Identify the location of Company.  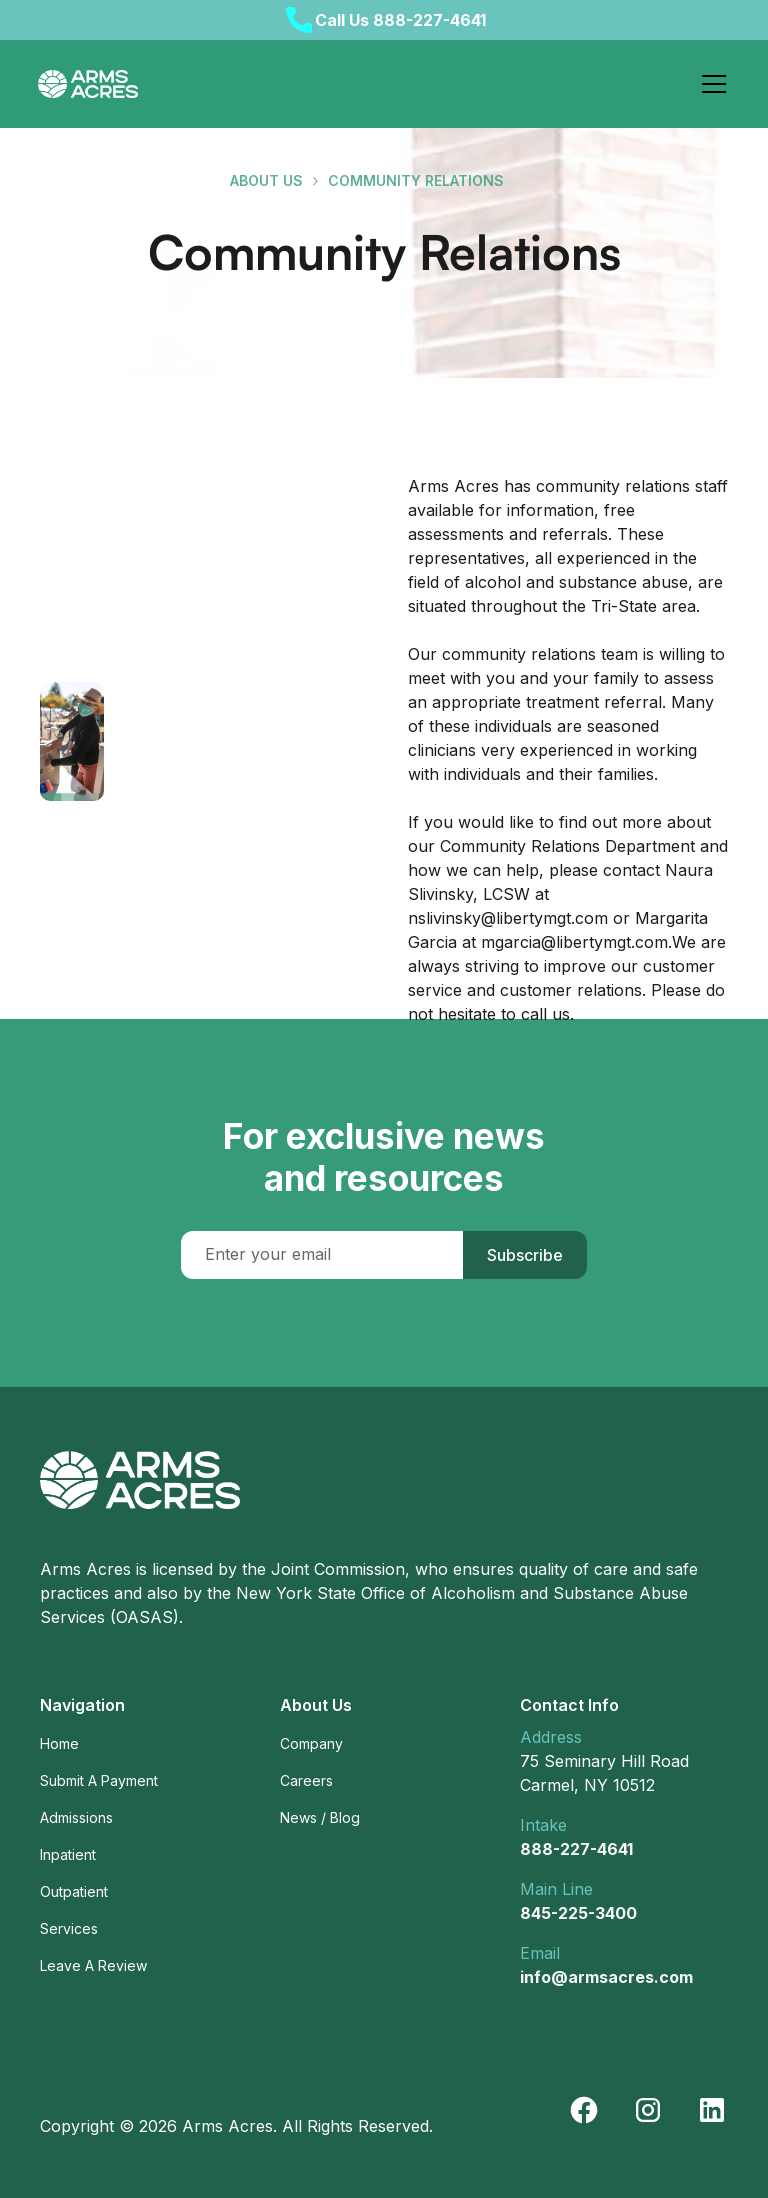
(311, 1743).